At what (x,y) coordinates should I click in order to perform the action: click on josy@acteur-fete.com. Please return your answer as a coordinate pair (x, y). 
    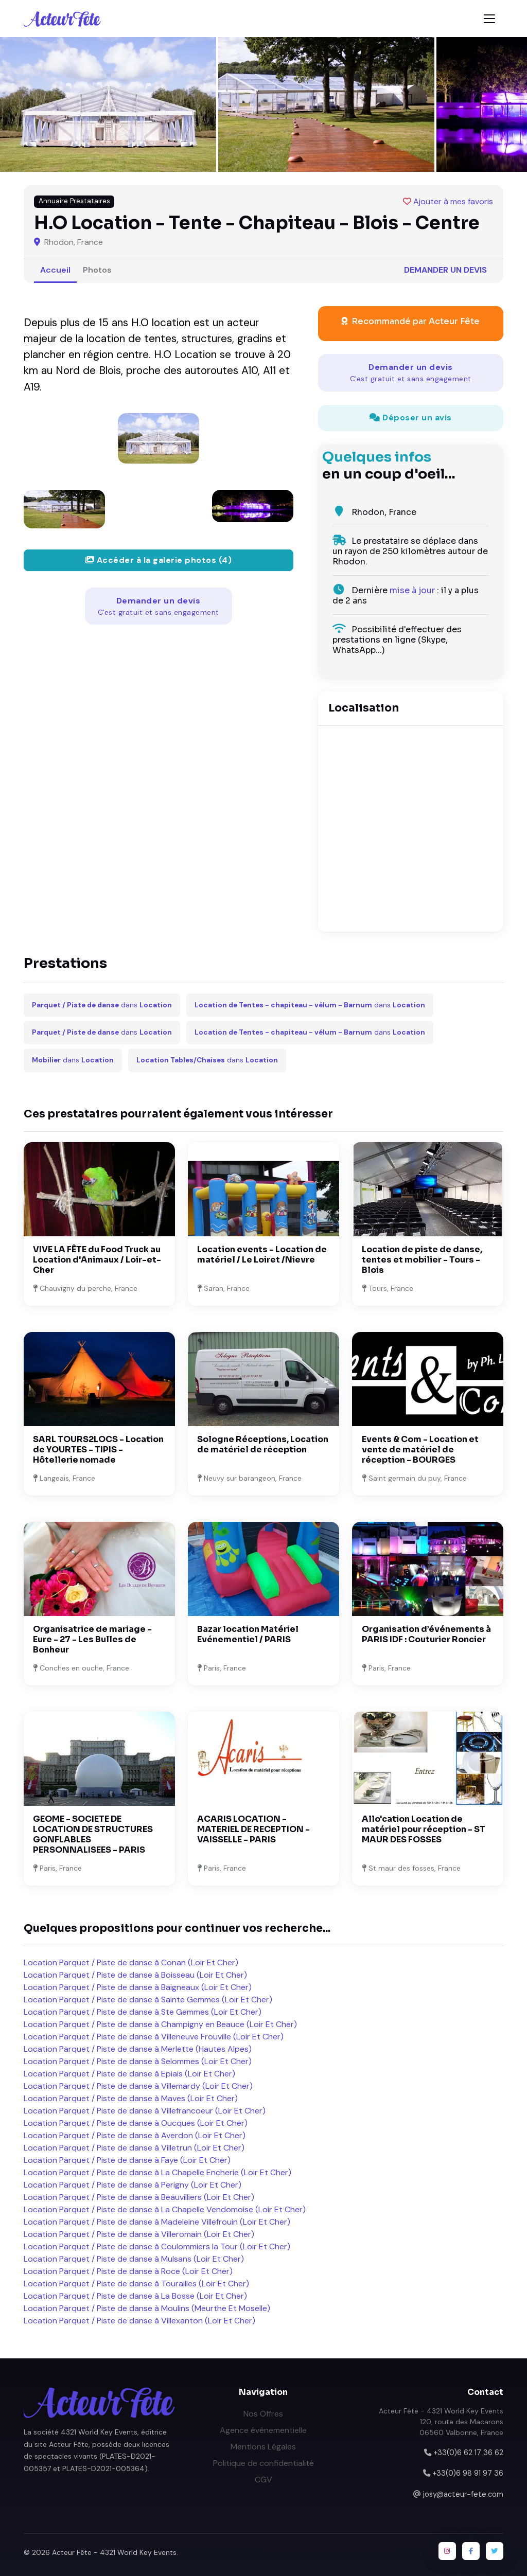
    Looking at the image, I should click on (463, 2494).